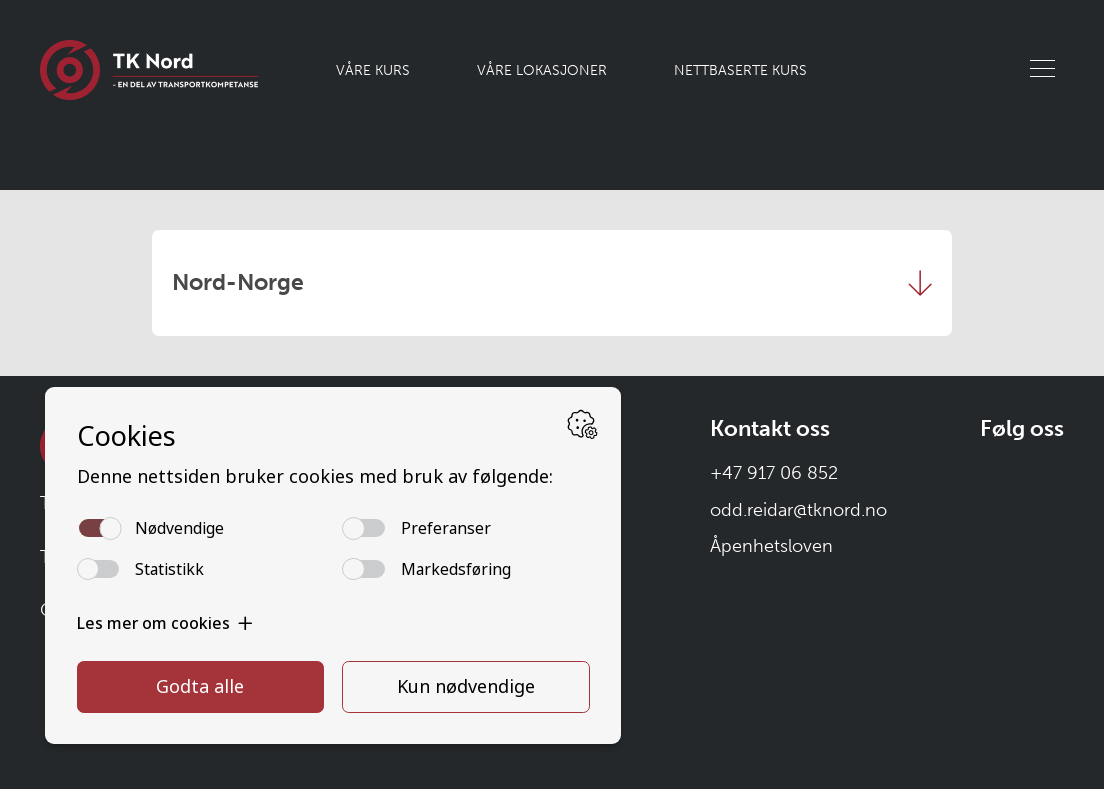 This screenshot has height=789, width=1104. Describe the element at coordinates (542, 70) in the screenshot. I see `Våre lokasjoner` at that location.